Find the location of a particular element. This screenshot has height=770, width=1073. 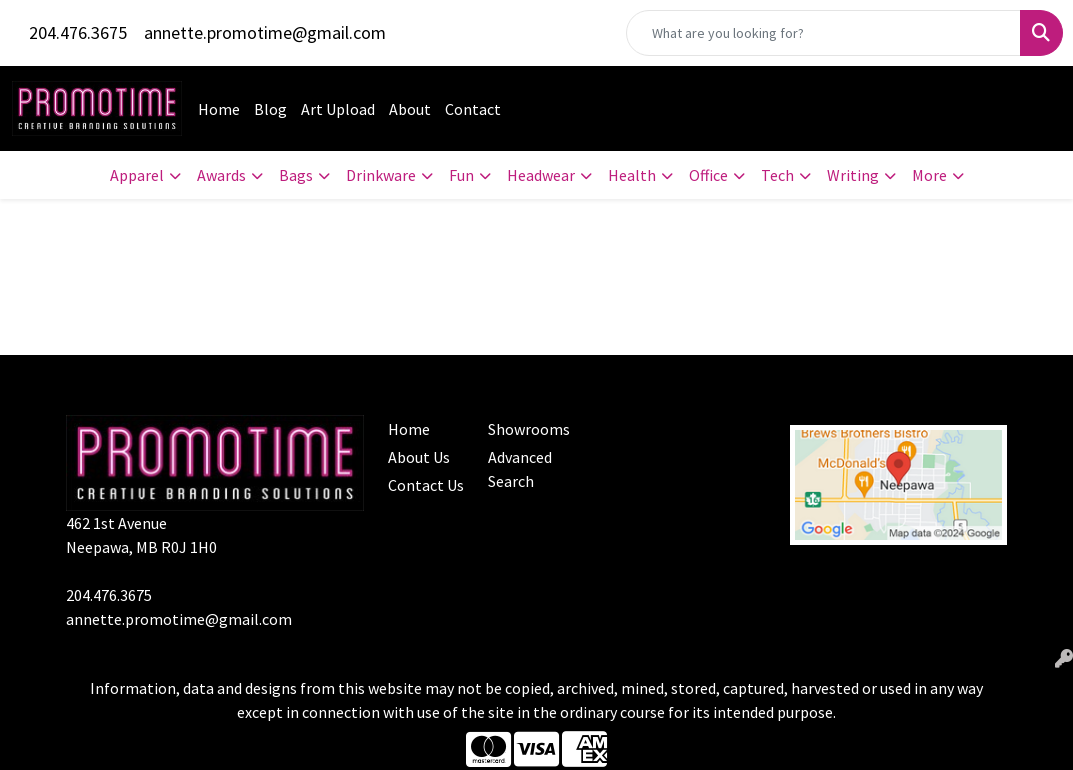

About is located at coordinates (410, 109).